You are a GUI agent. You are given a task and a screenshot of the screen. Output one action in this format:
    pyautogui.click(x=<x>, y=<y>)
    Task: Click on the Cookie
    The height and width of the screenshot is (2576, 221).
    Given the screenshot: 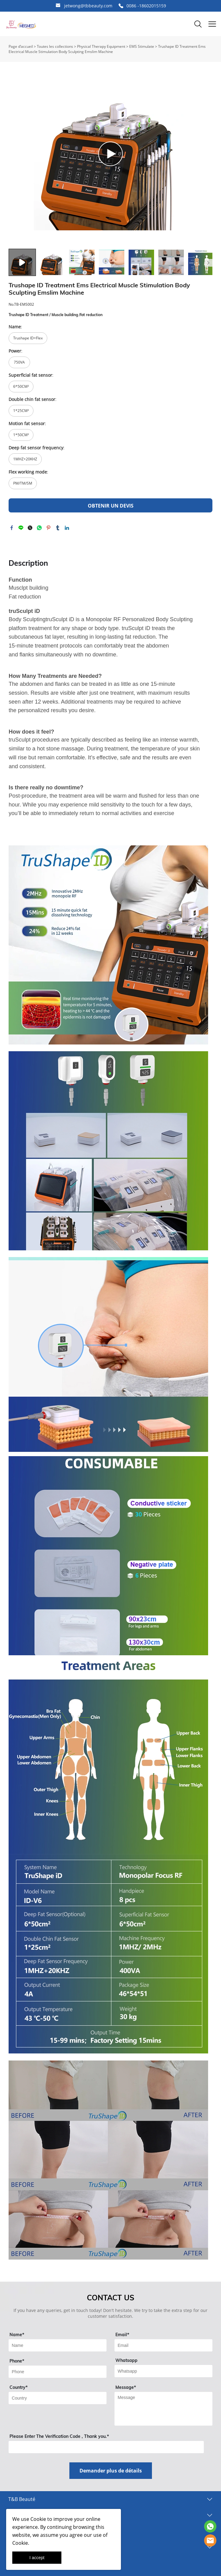 What is the action you would take?
    pyautogui.click(x=38, y=2519)
    